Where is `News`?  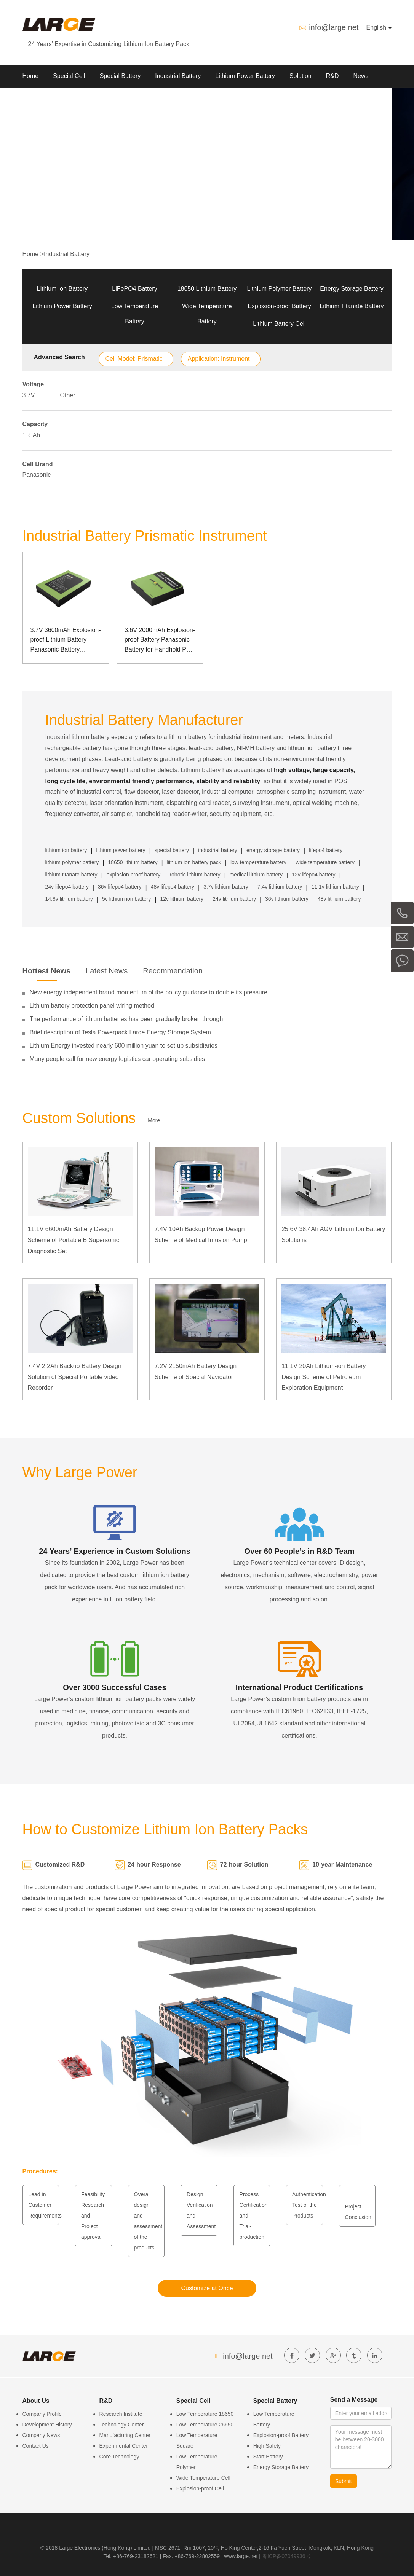 News is located at coordinates (360, 76).